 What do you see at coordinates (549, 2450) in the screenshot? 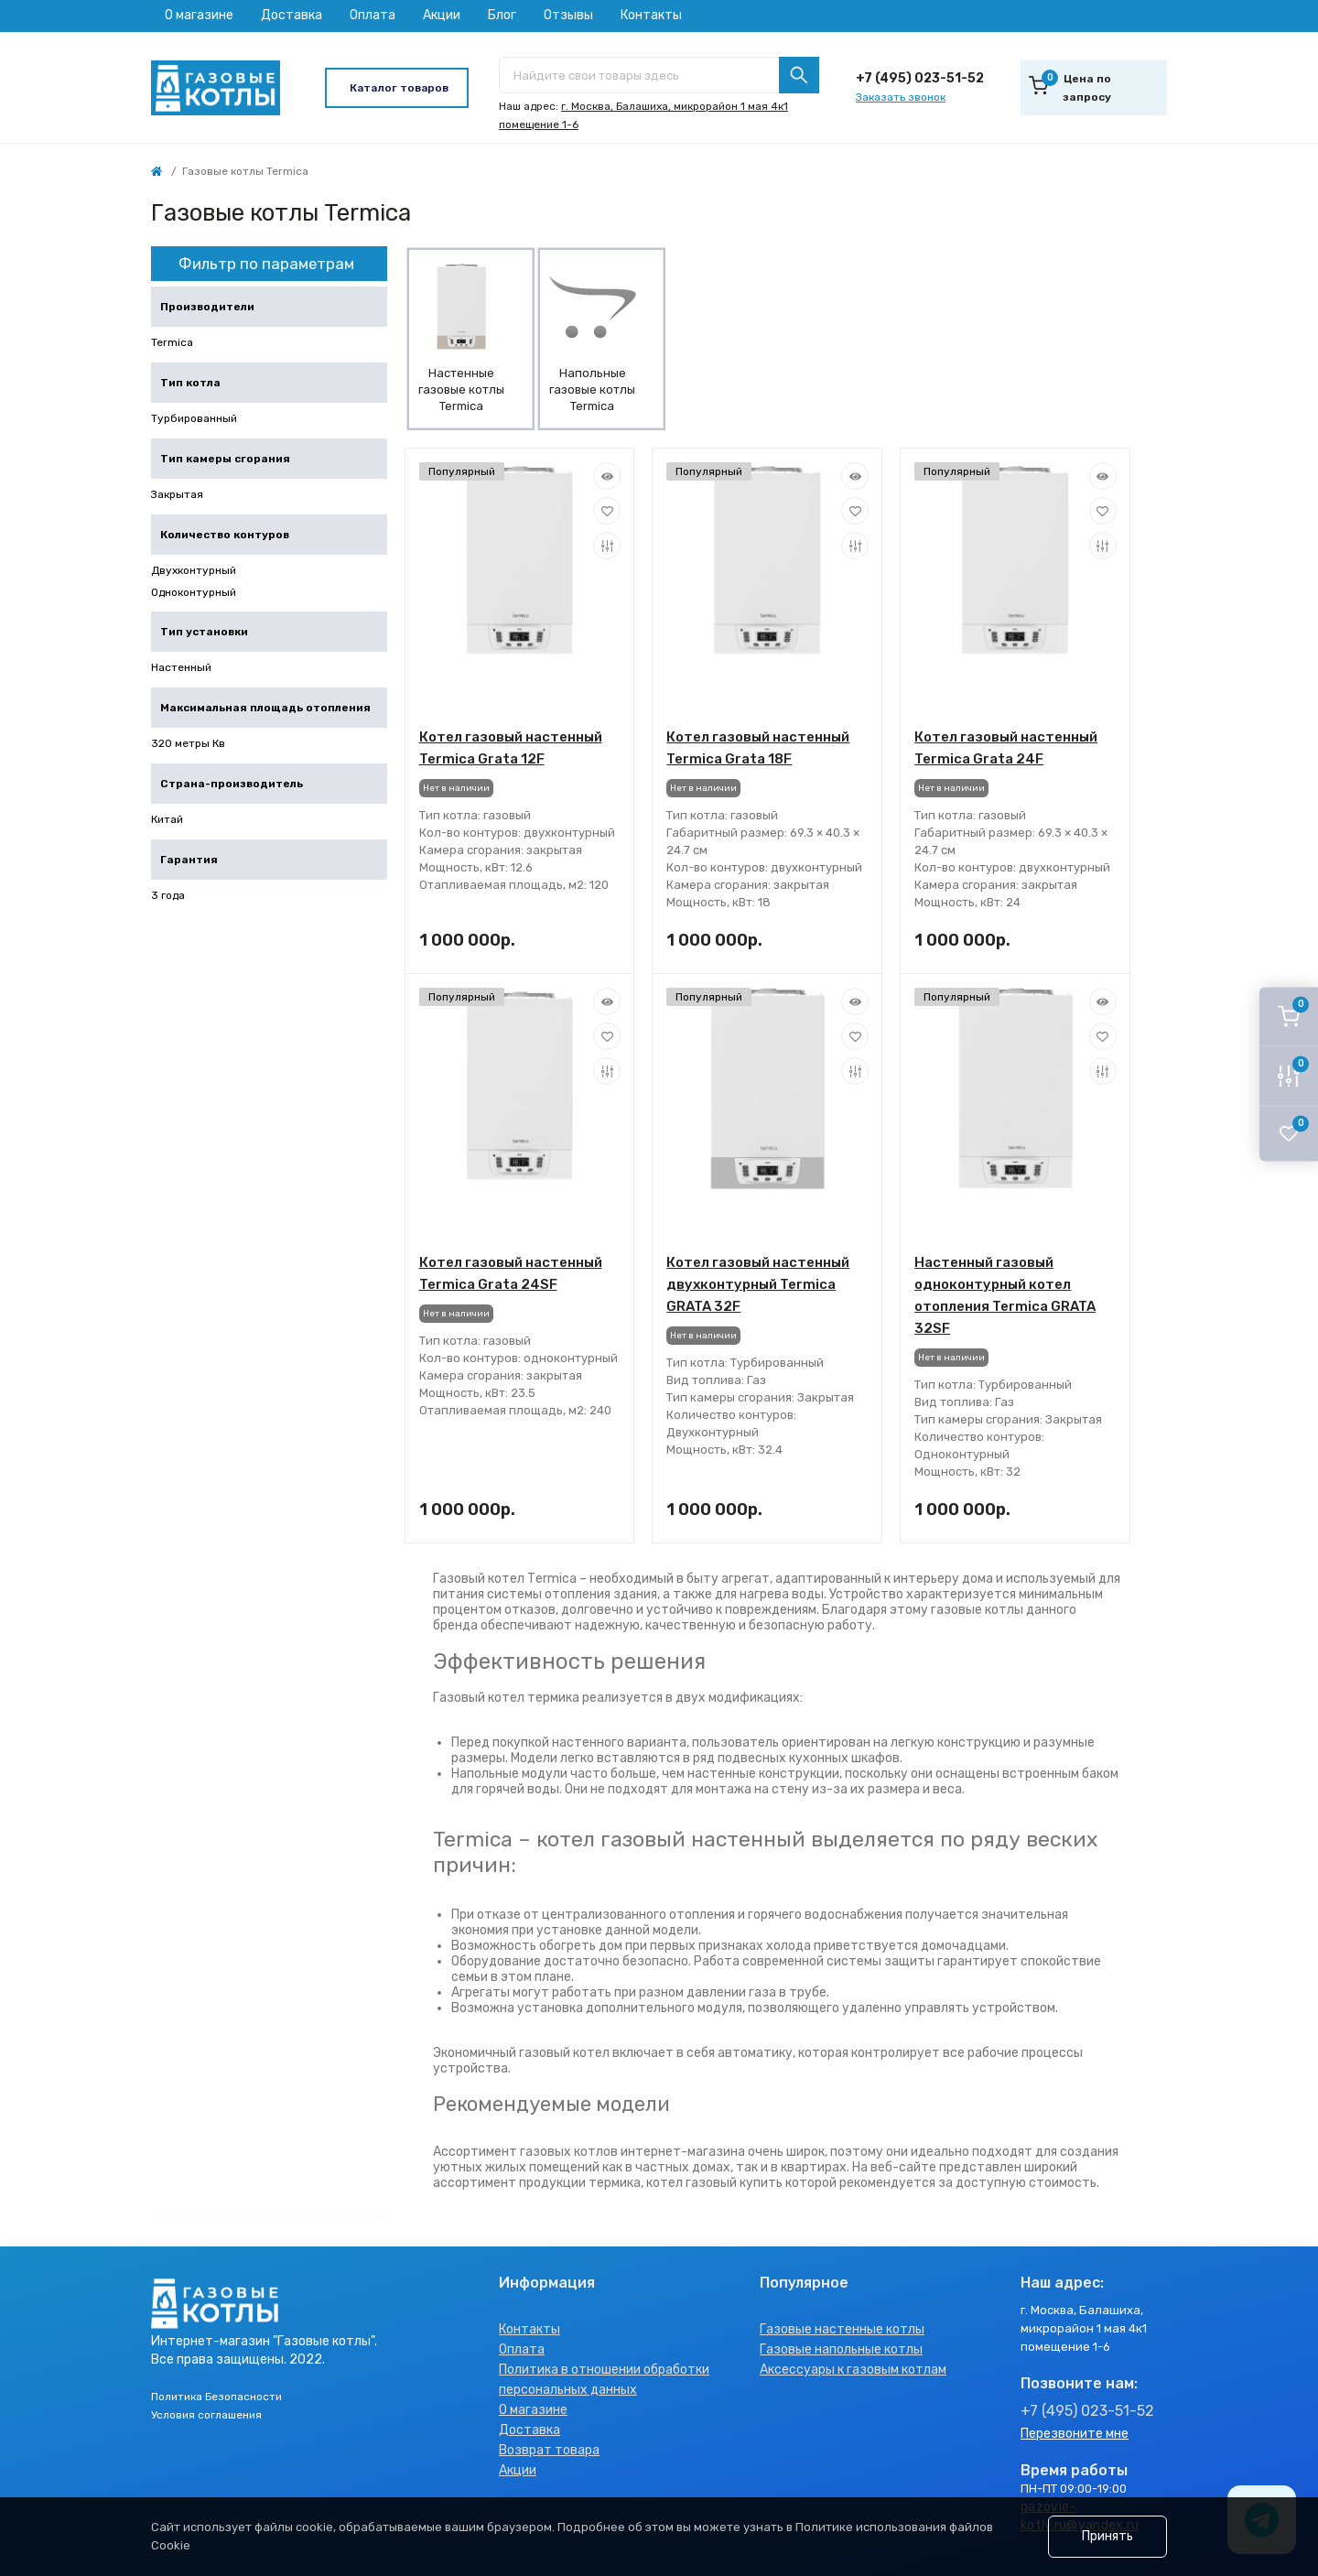
I see `Возврат товара` at bounding box center [549, 2450].